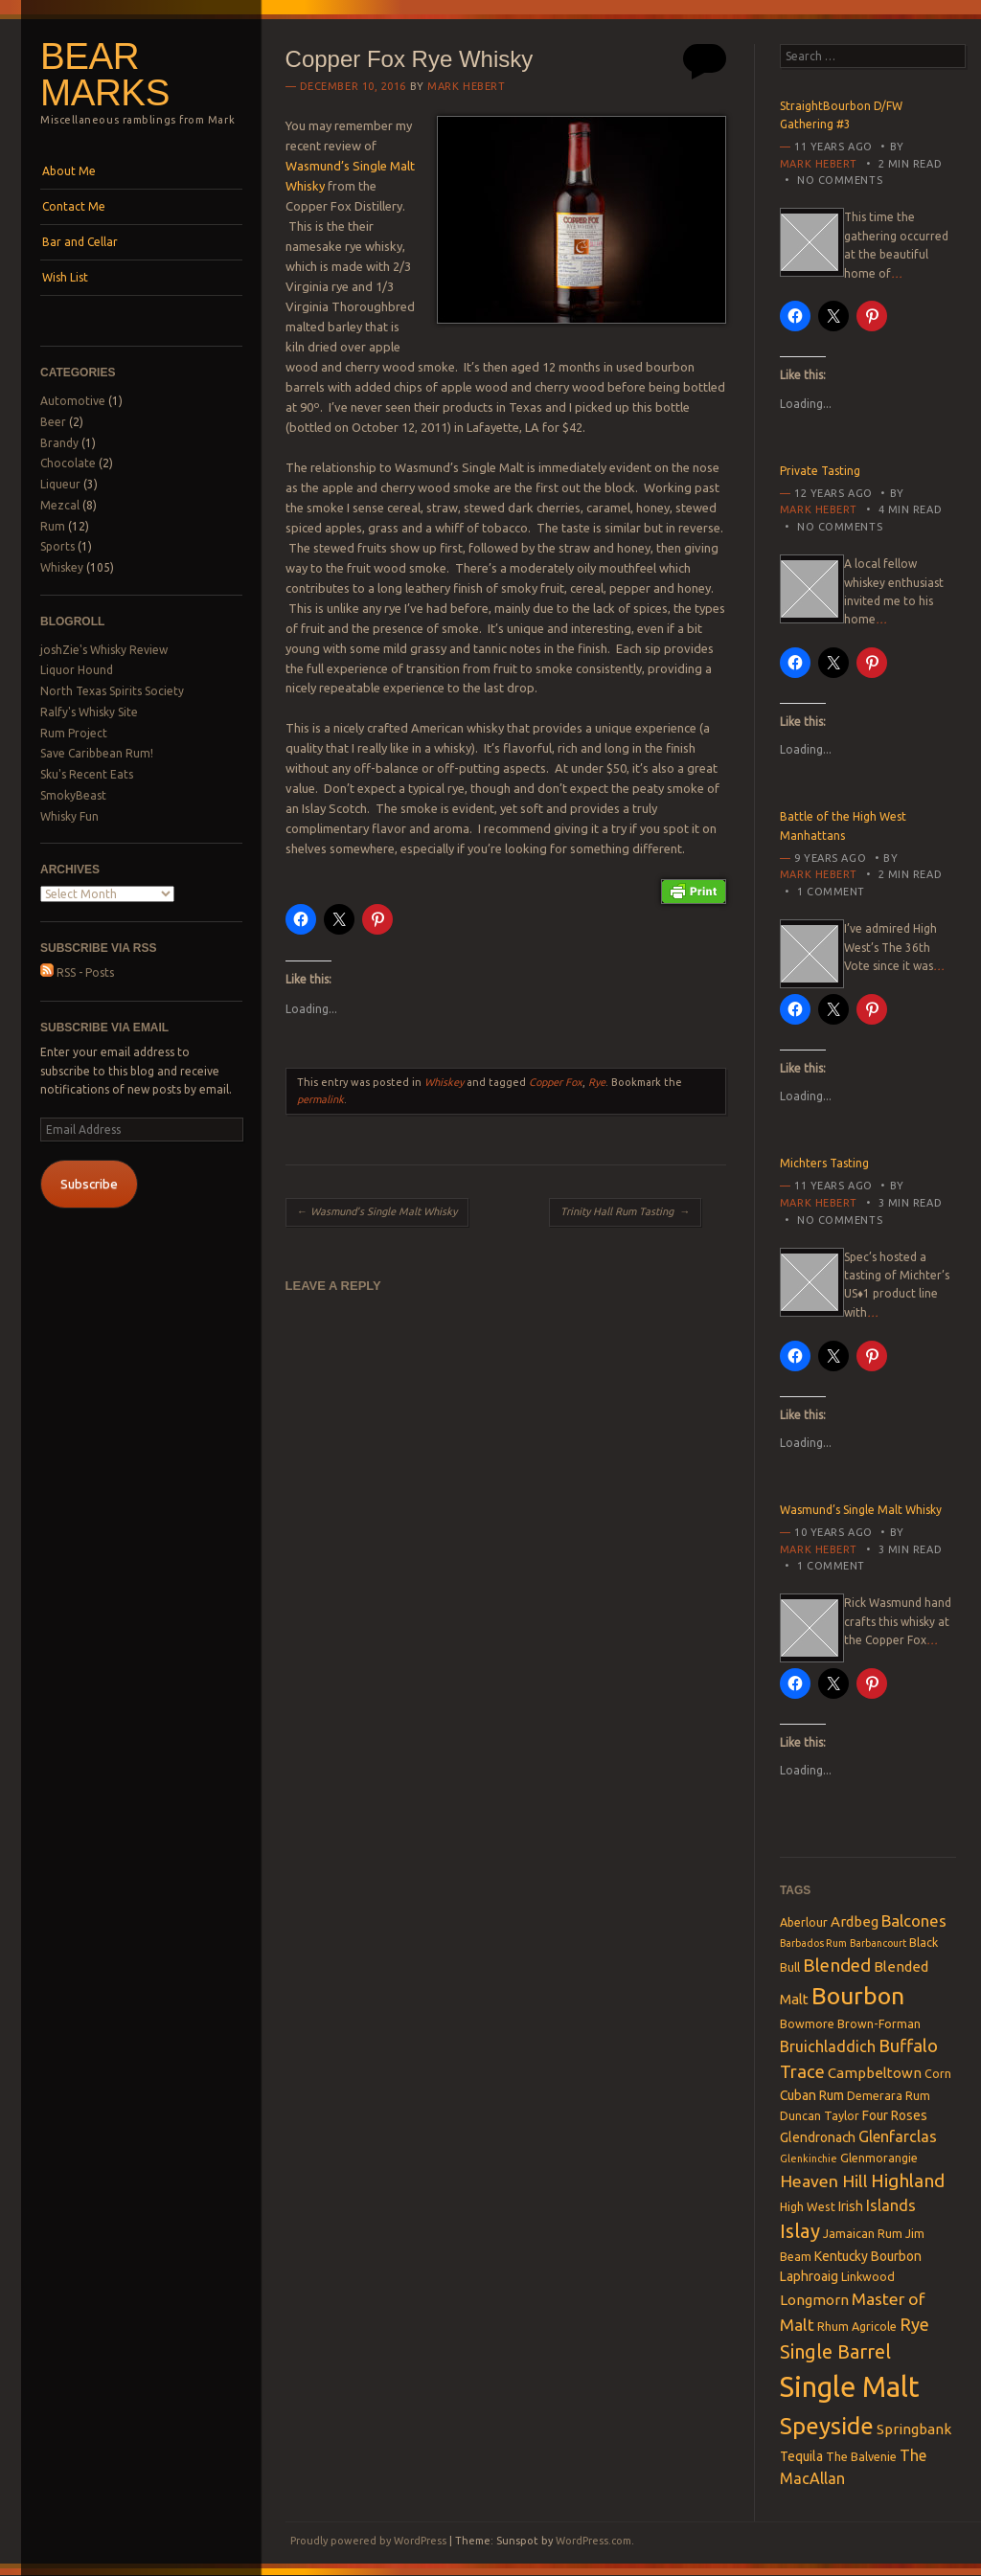 Image resolution: width=981 pixels, height=2576 pixels. I want to click on Trinity Hall Rum Tasting, so click(625, 1211).